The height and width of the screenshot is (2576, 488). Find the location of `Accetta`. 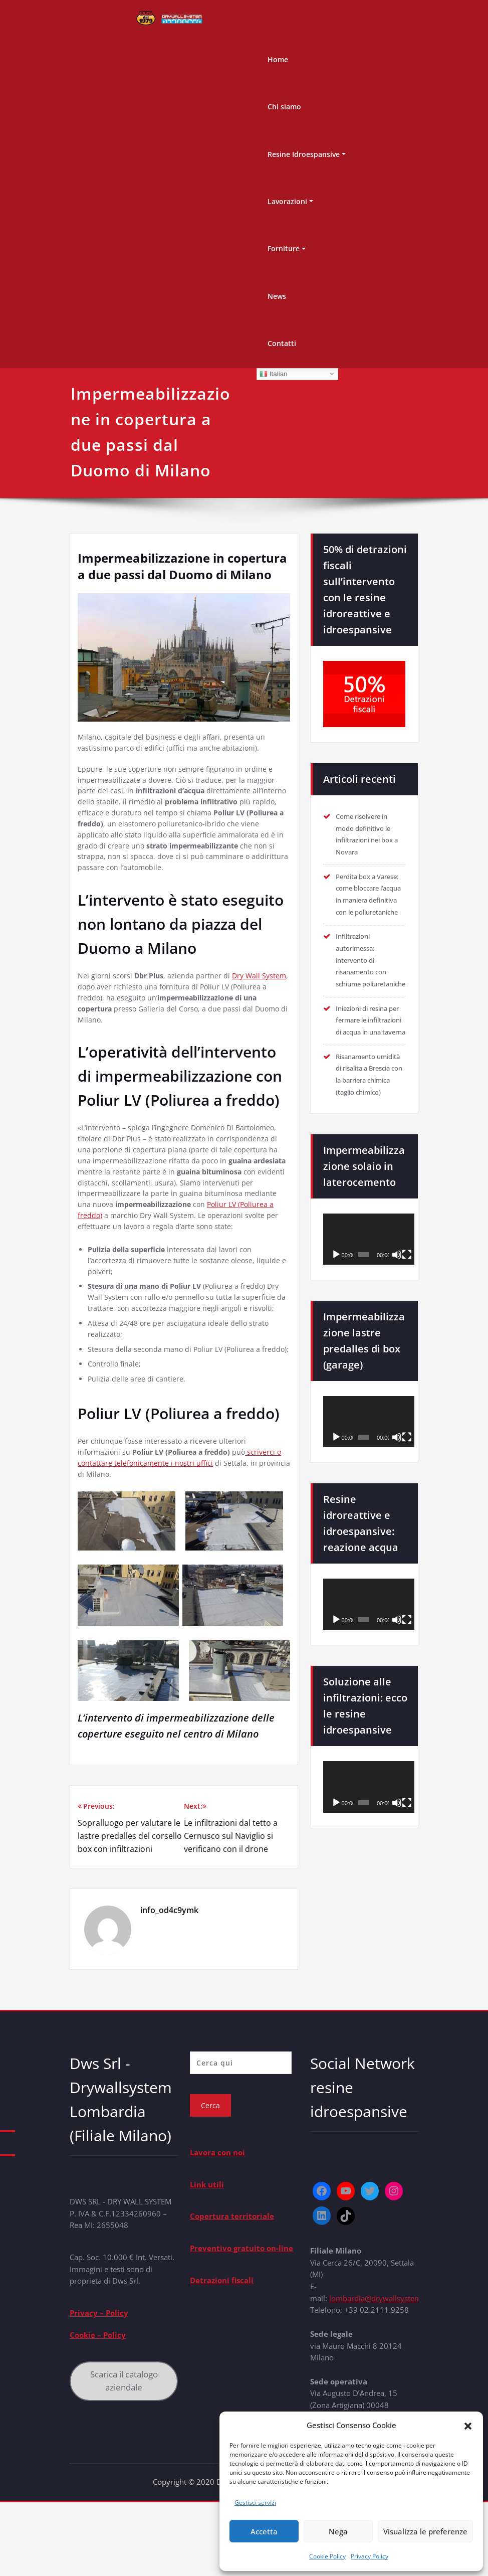

Accetta is located at coordinates (264, 2531).